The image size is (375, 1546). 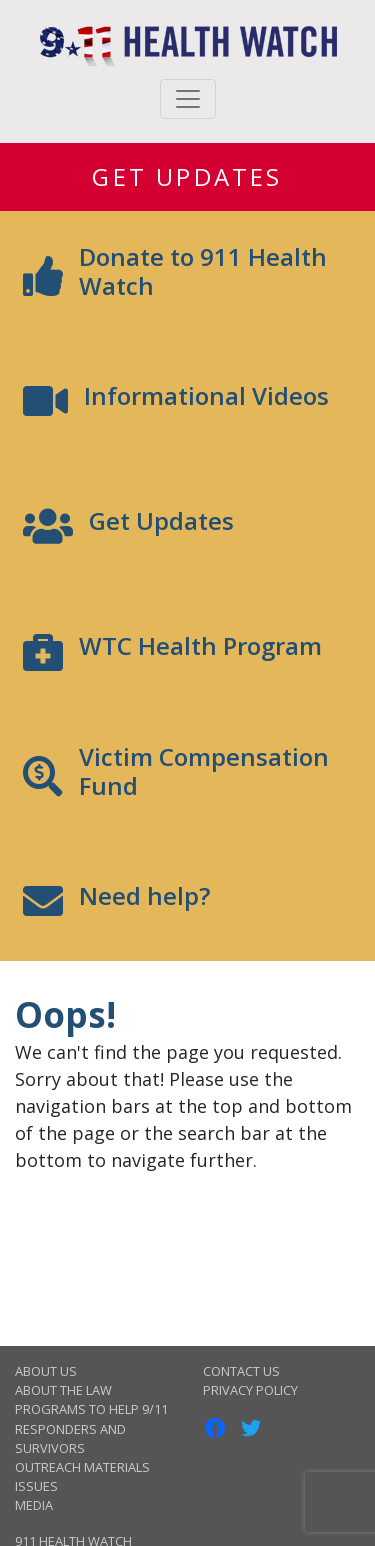 What do you see at coordinates (34, 1505) in the screenshot?
I see `Media` at bounding box center [34, 1505].